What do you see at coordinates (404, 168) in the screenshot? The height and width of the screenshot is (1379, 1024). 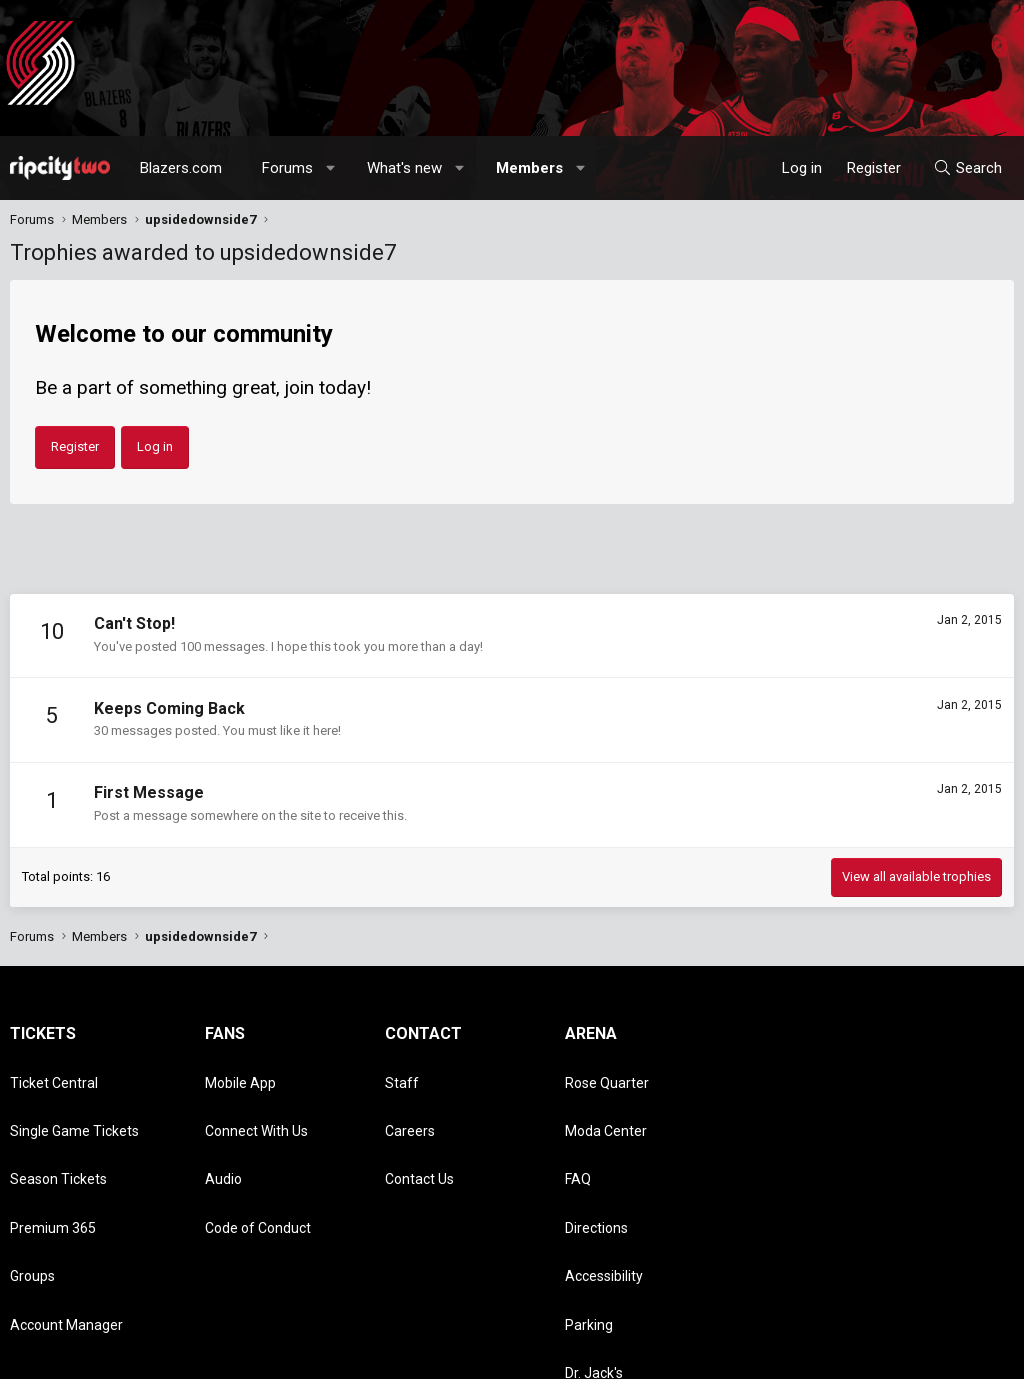 I see `What's new` at bounding box center [404, 168].